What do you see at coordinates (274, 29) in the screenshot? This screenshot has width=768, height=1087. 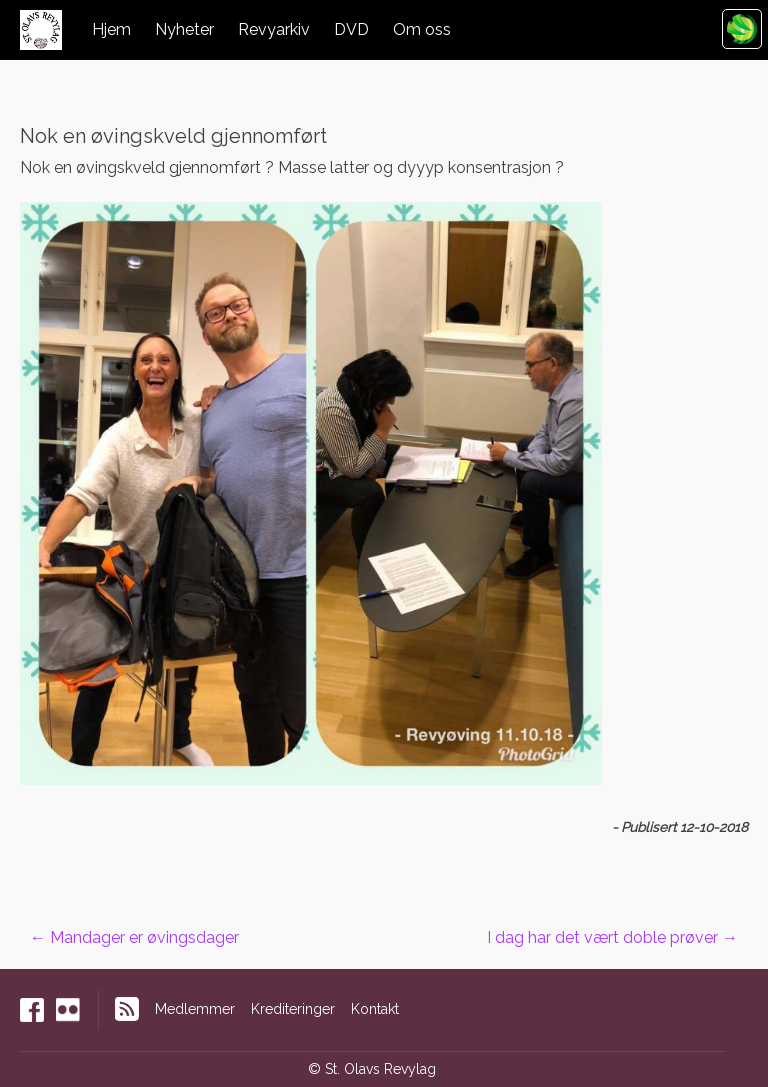 I see `Revyarkiv` at bounding box center [274, 29].